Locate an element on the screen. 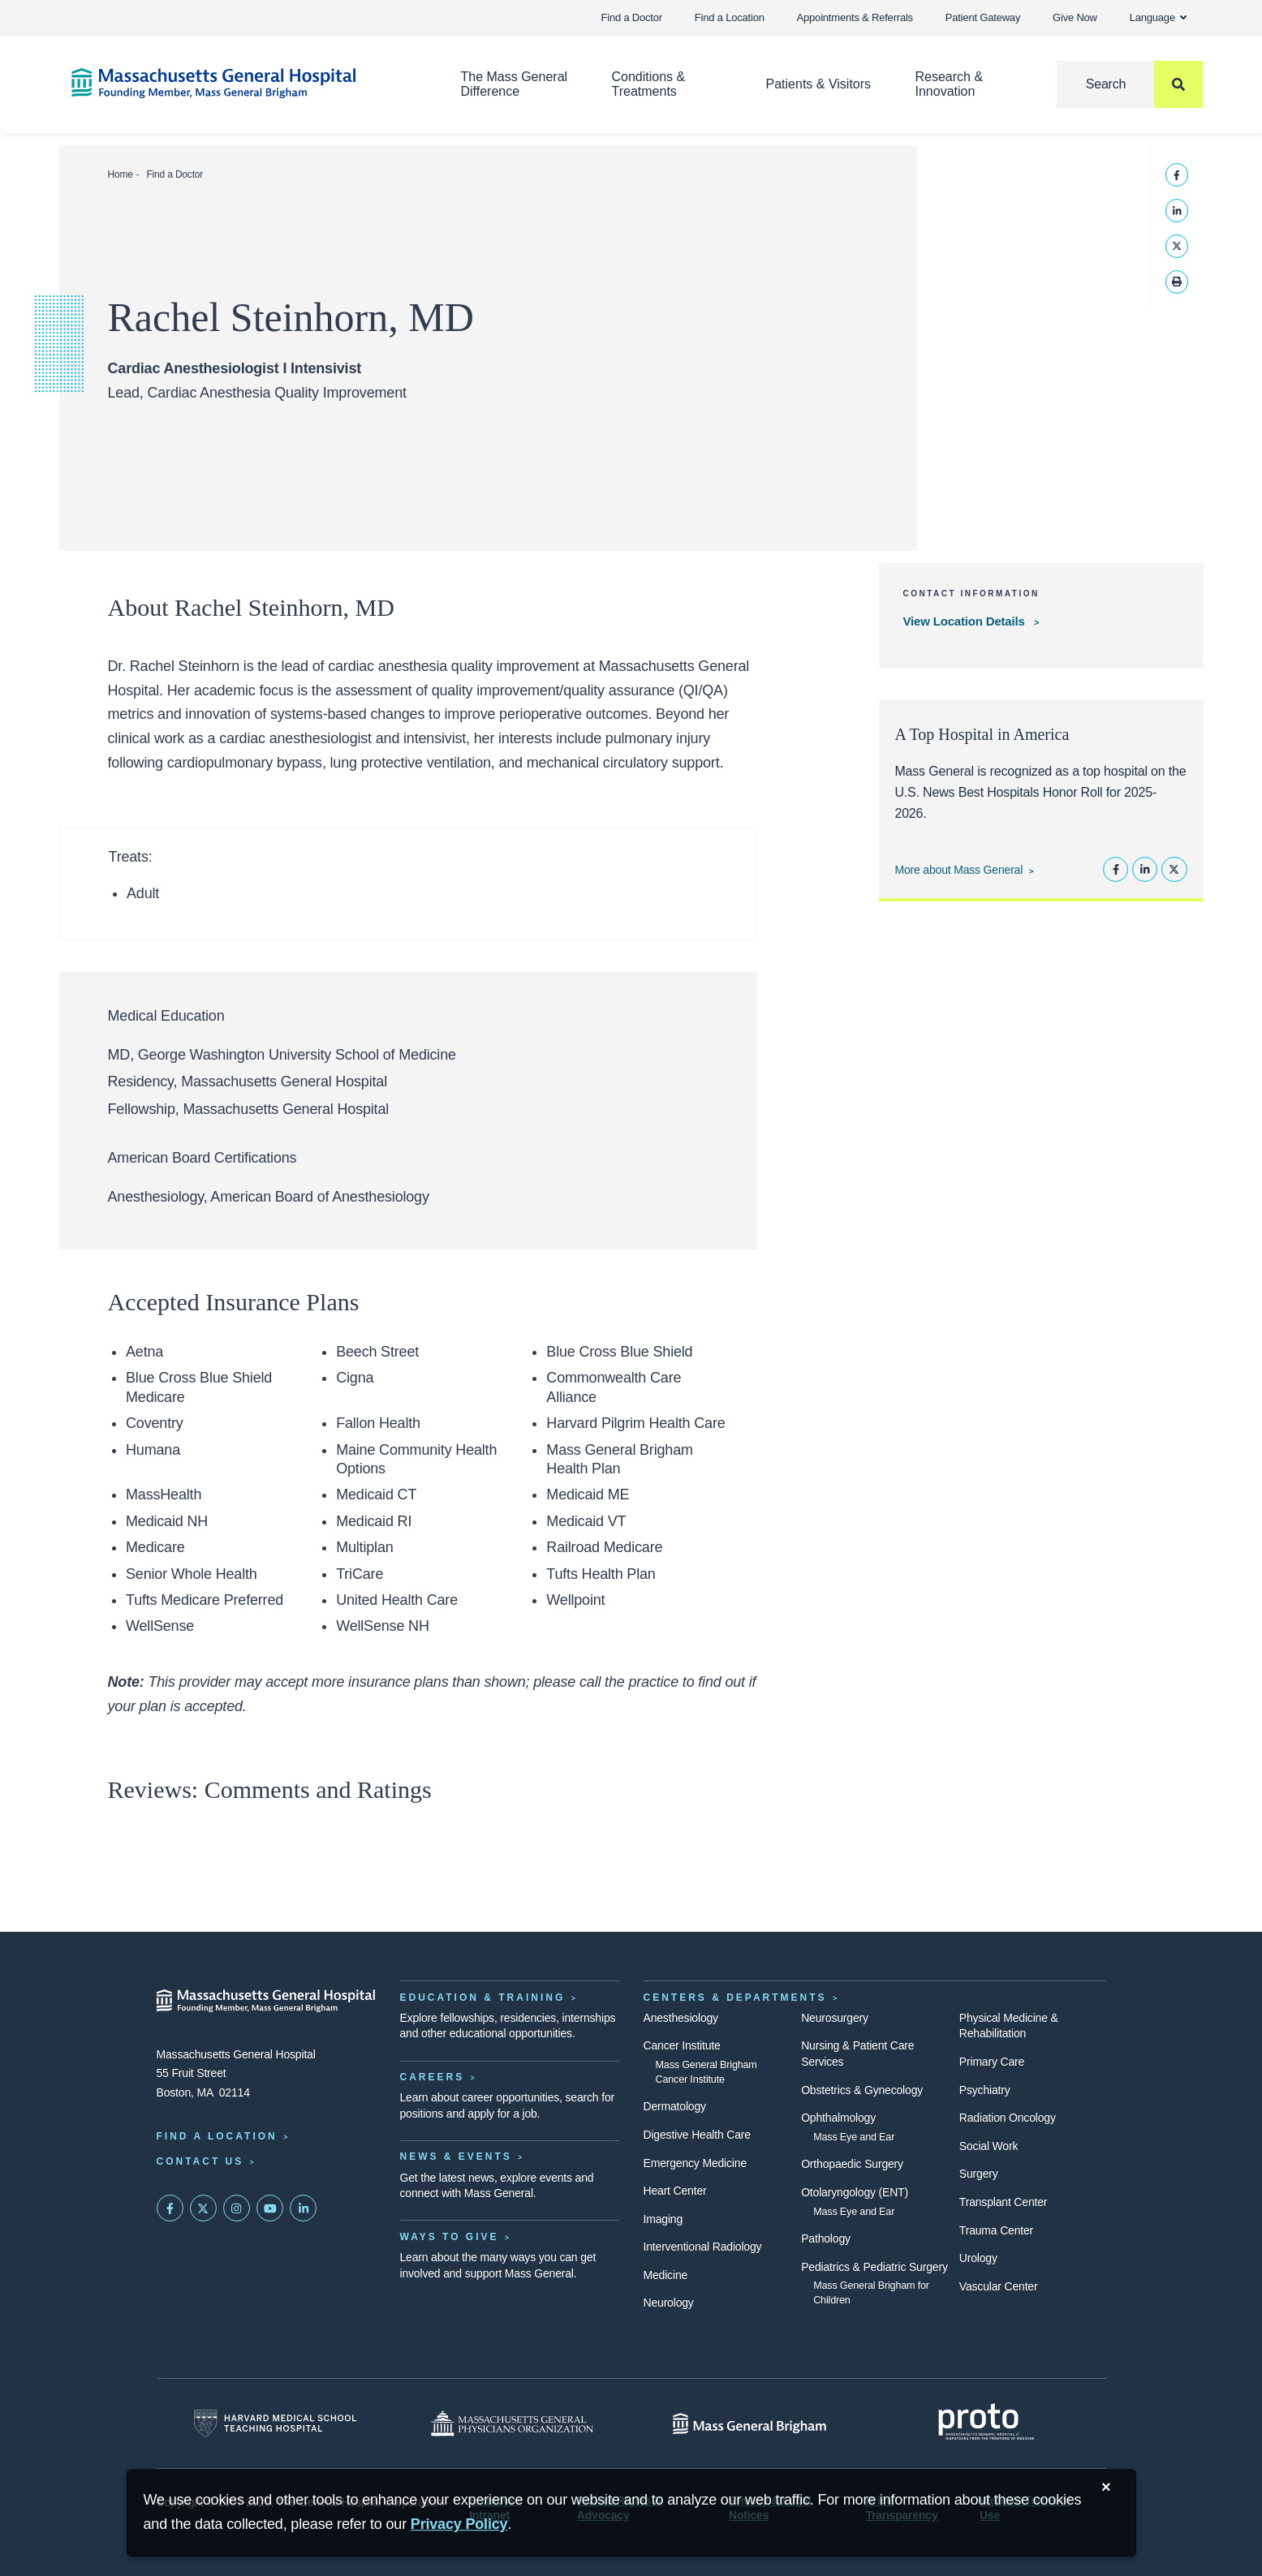  Contact Us [Contact information page] is located at coordinates (200, 2161).